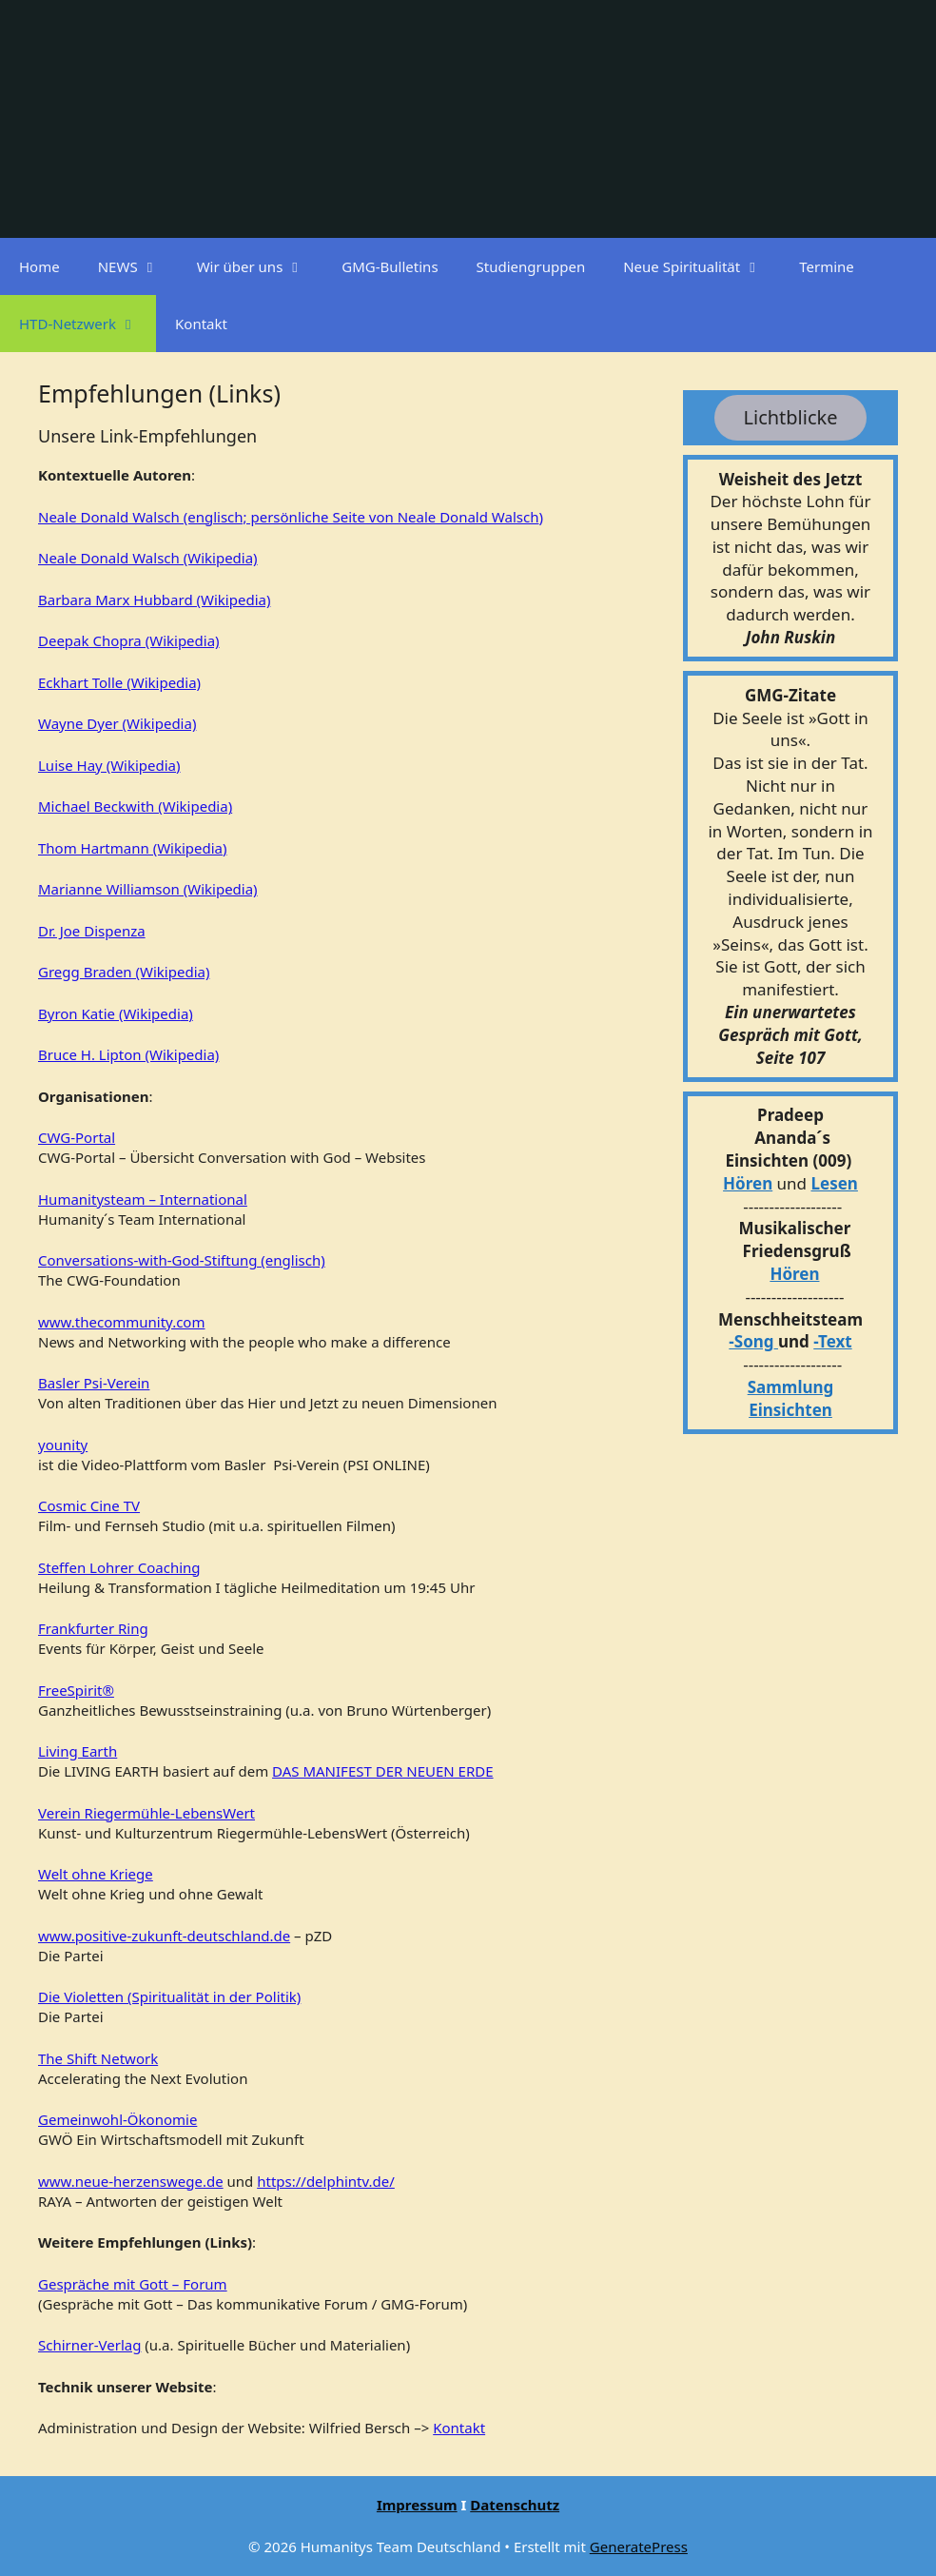  Describe the element at coordinates (92, 930) in the screenshot. I see `Dr. Joe Dispenza` at that location.